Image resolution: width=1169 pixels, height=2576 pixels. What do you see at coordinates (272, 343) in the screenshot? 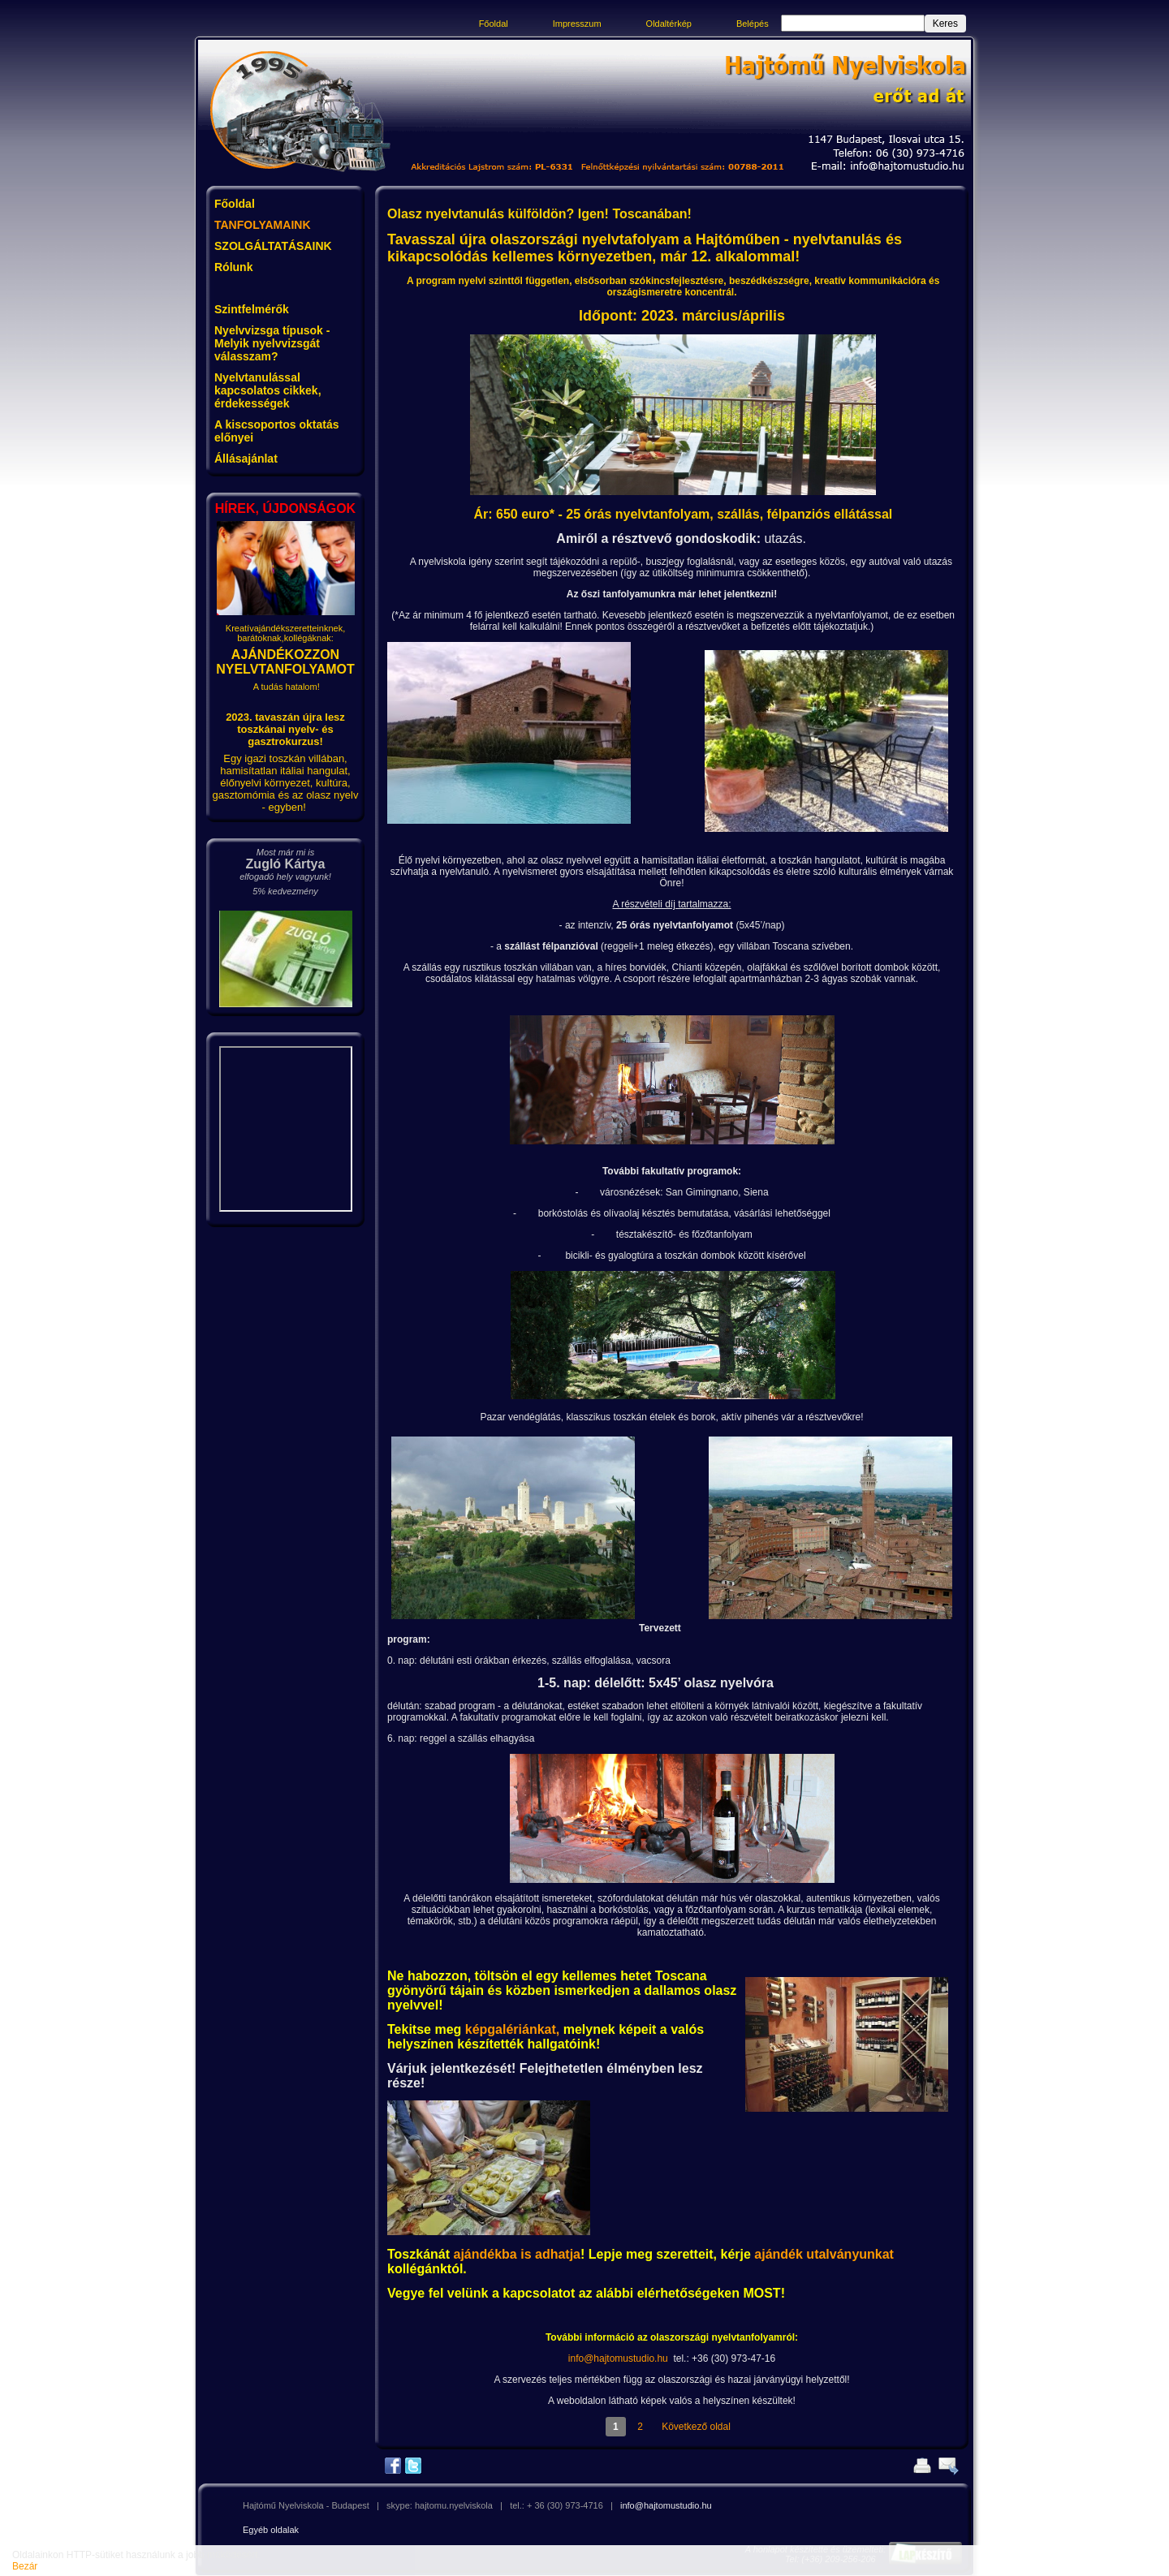
I see `Nyelvvizsga típusok - Melyik nyelvvizsgát válasszam?` at bounding box center [272, 343].